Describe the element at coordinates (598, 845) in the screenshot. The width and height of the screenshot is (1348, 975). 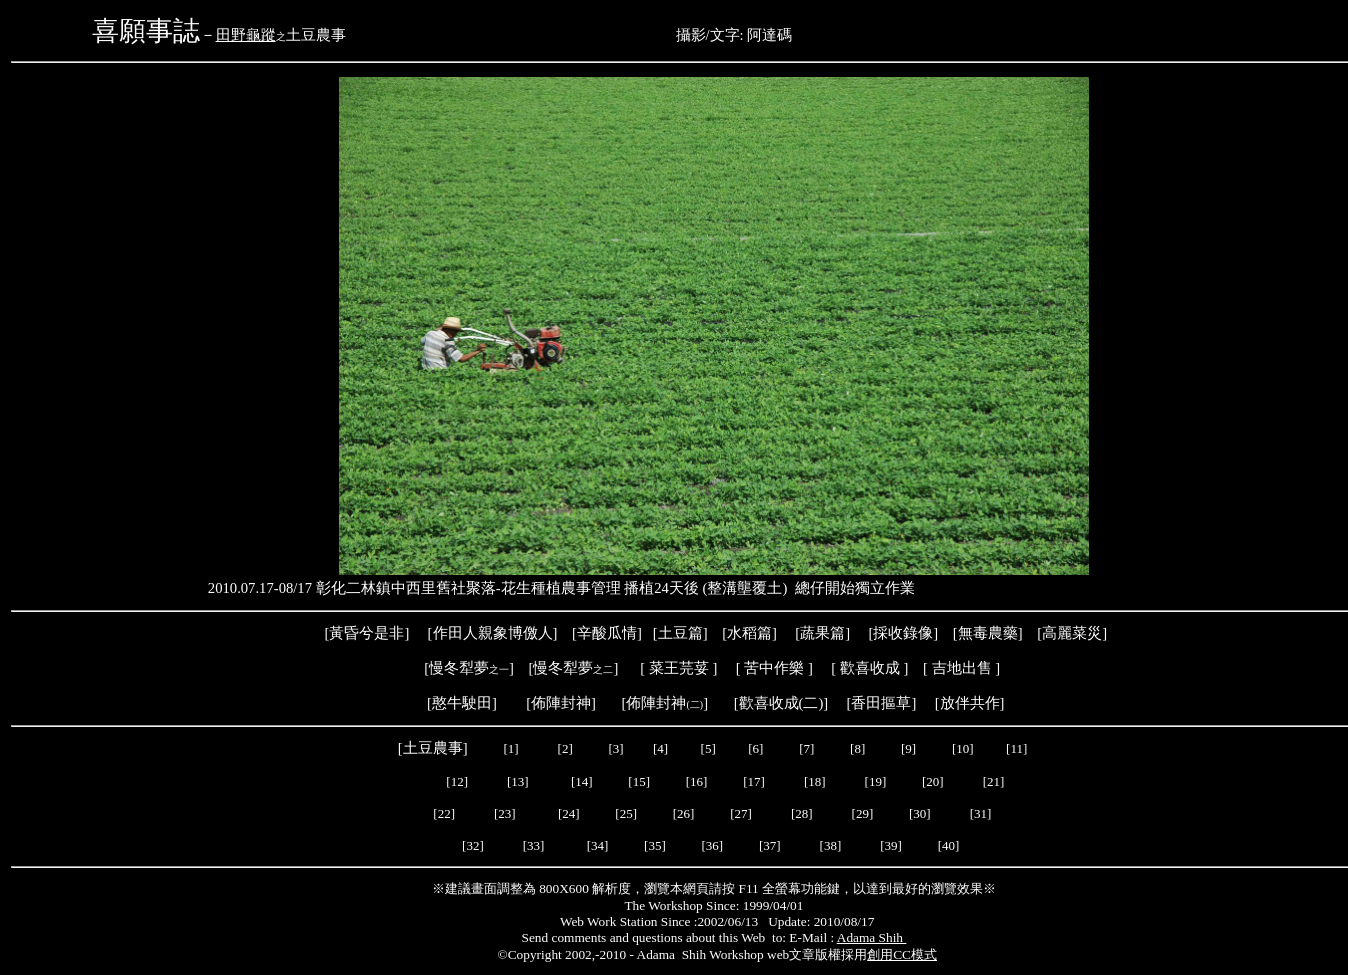
I see `[34]` at that location.